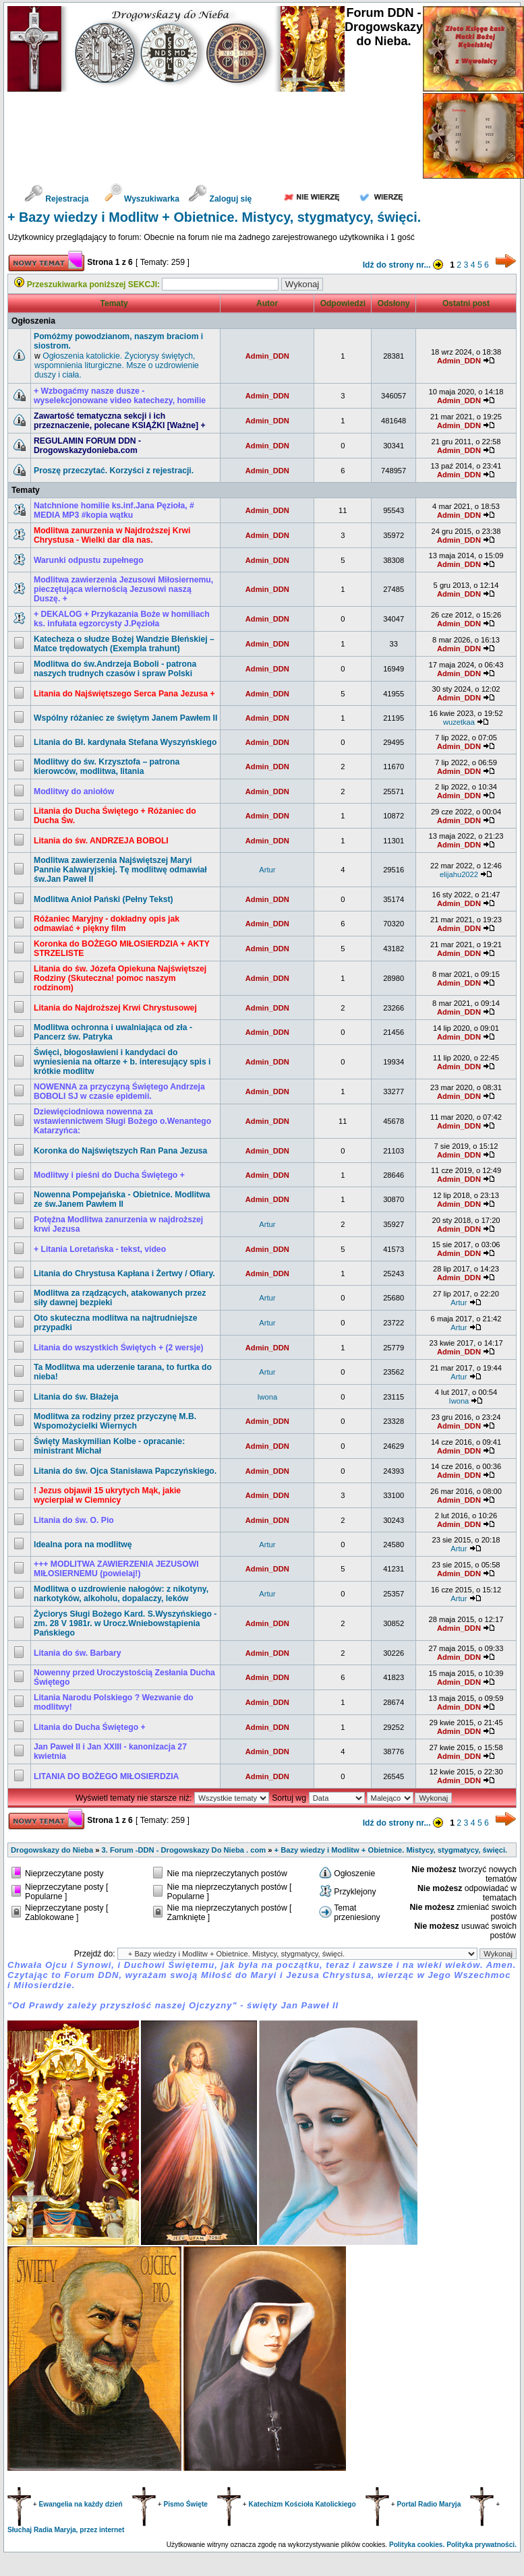 This screenshot has height=2576, width=524. Describe the element at coordinates (405, 265) in the screenshot. I see `Idź do strony nr...` at that location.